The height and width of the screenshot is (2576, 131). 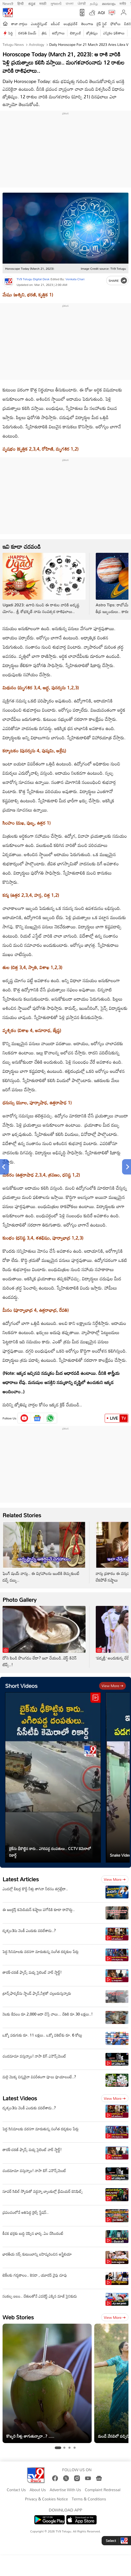 I want to click on Latest Articles, so click(x=21, y=1879).